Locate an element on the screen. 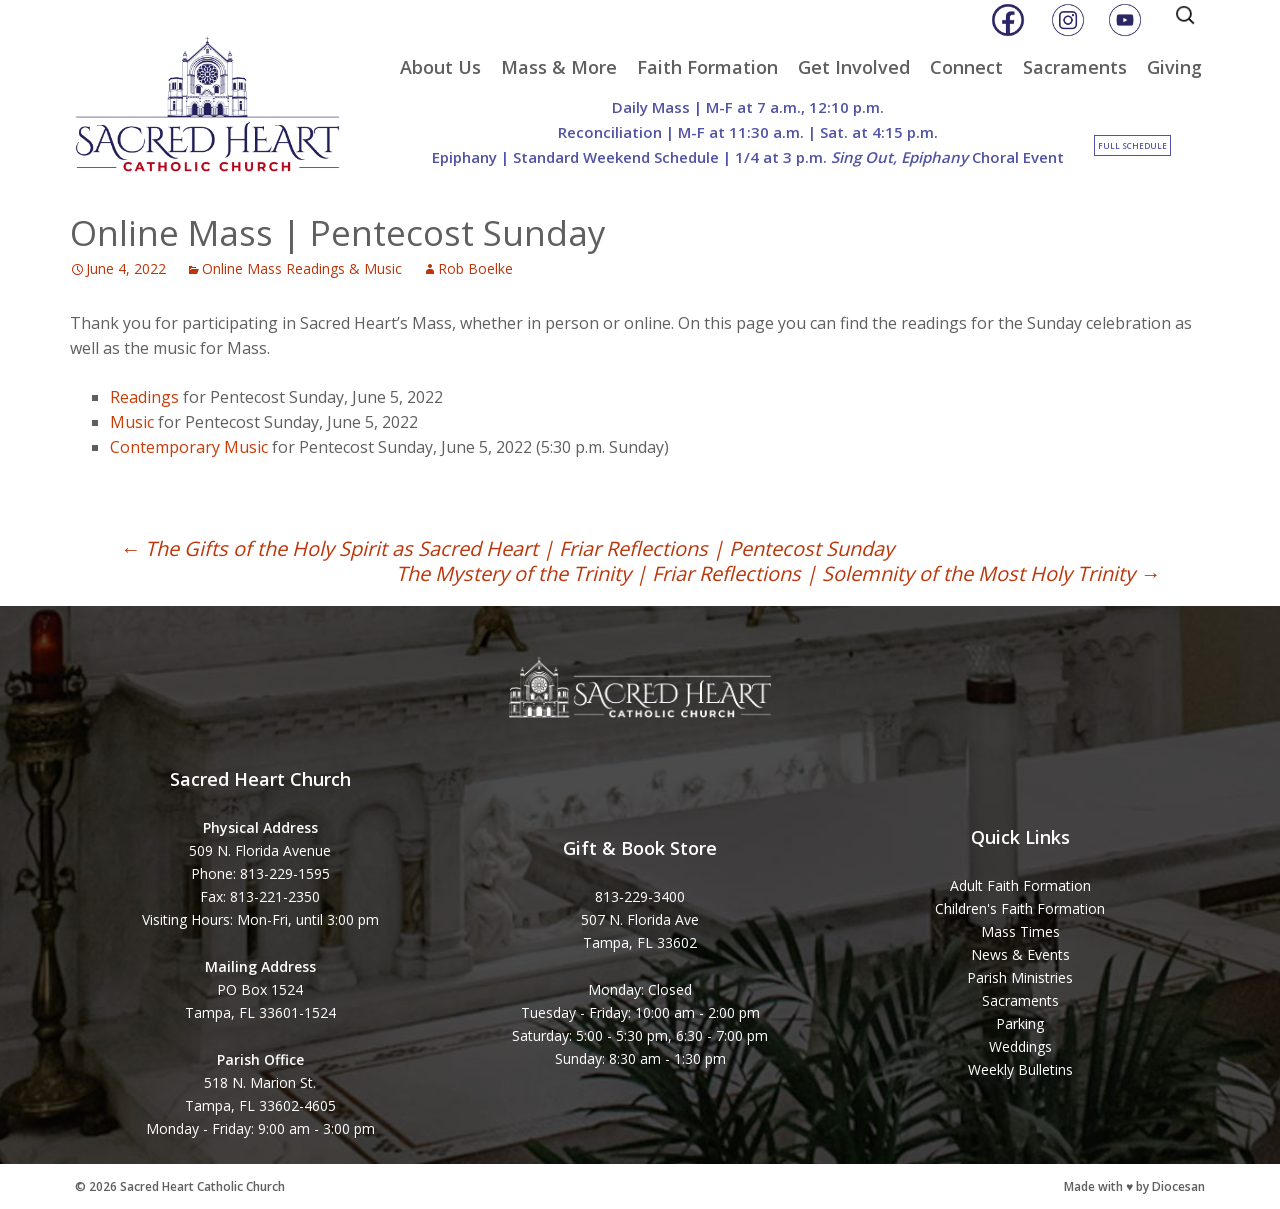 The height and width of the screenshot is (1209, 1280). Full Schedule is located at coordinates (1132, 145).